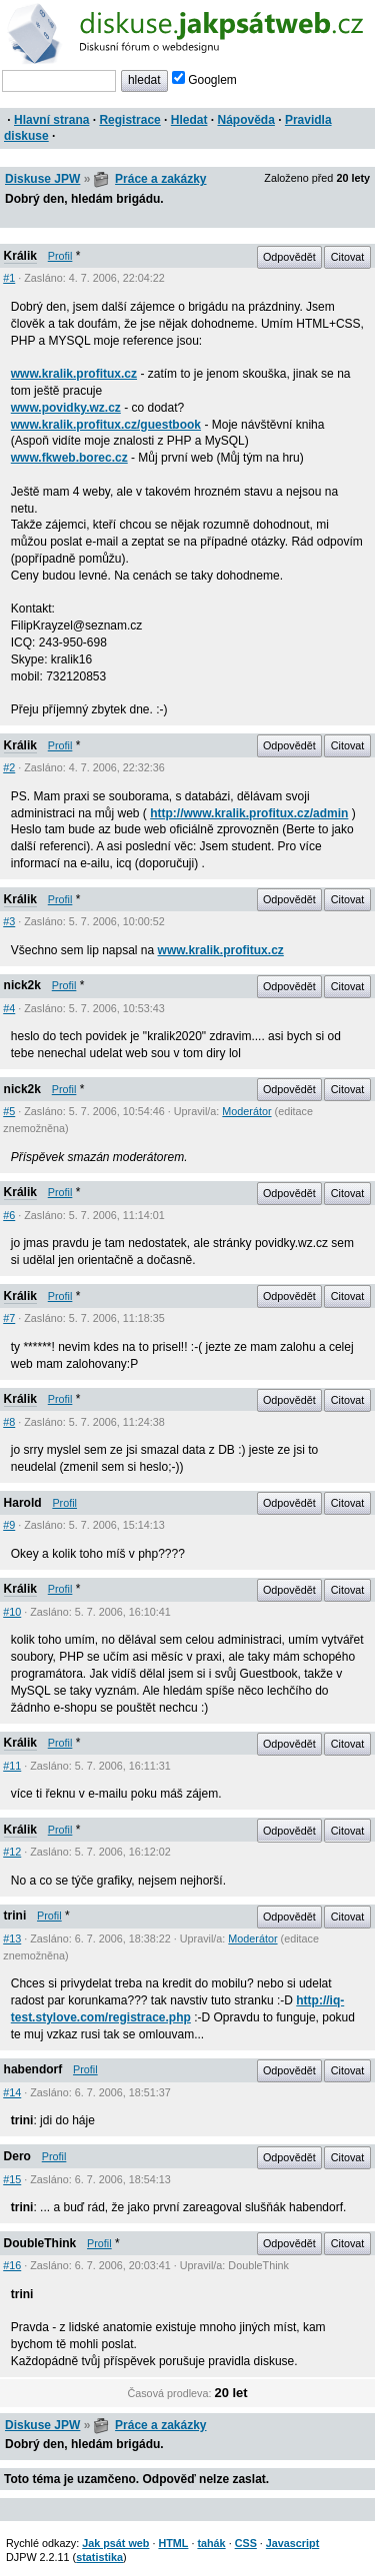  Describe the element at coordinates (12, 1938) in the screenshot. I see `#13` at that location.